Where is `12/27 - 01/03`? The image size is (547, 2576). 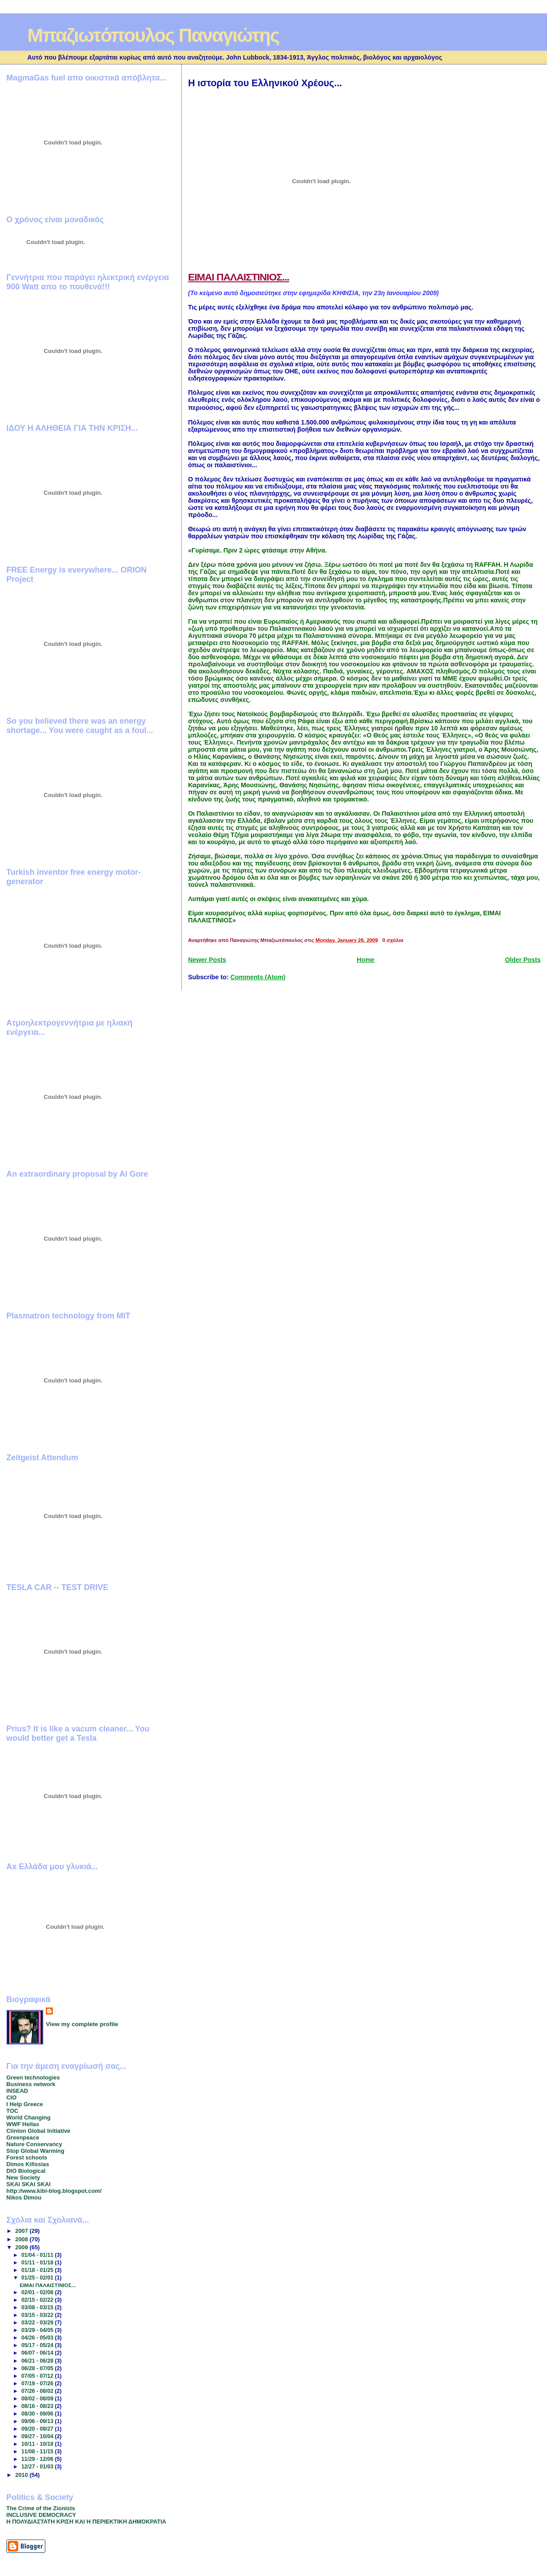
12/27 - 01/03 is located at coordinates (38, 2467).